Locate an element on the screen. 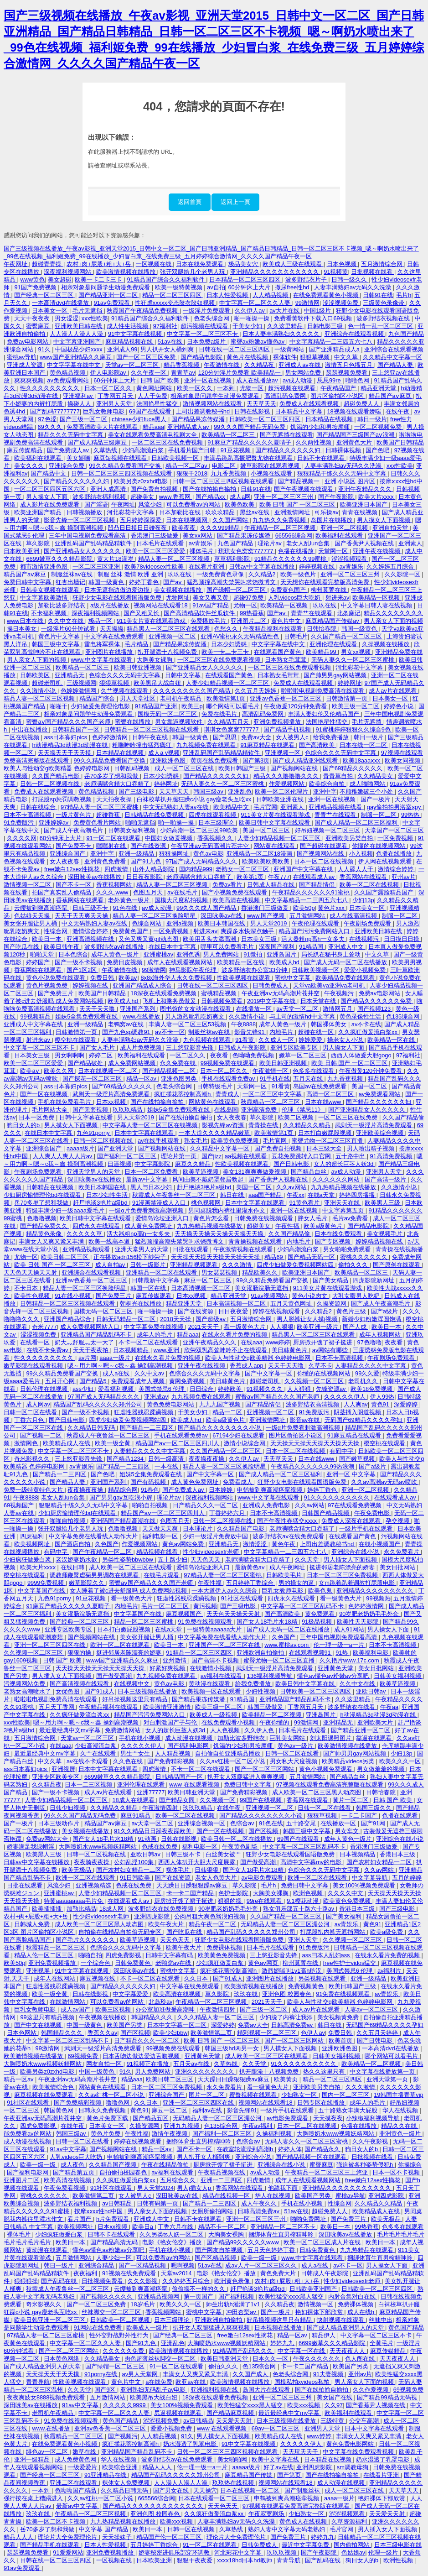  都市激情亚洲色图 is located at coordinates (44, 566).